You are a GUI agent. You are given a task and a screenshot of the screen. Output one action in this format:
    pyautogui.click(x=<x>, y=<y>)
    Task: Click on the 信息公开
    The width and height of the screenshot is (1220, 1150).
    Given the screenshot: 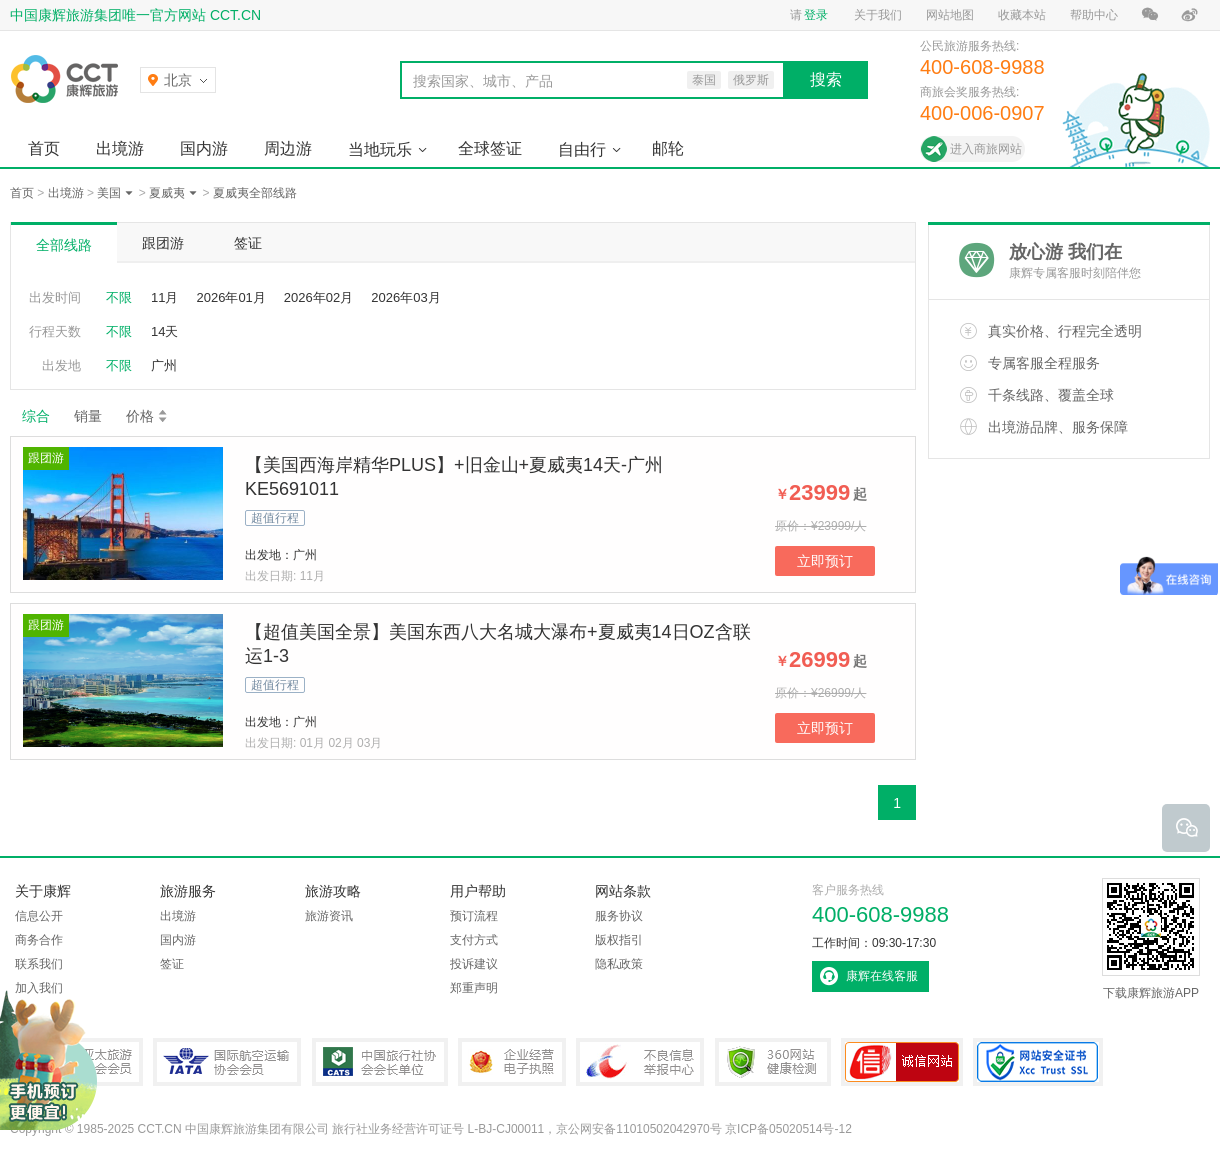 What is the action you would take?
    pyautogui.click(x=39, y=916)
    